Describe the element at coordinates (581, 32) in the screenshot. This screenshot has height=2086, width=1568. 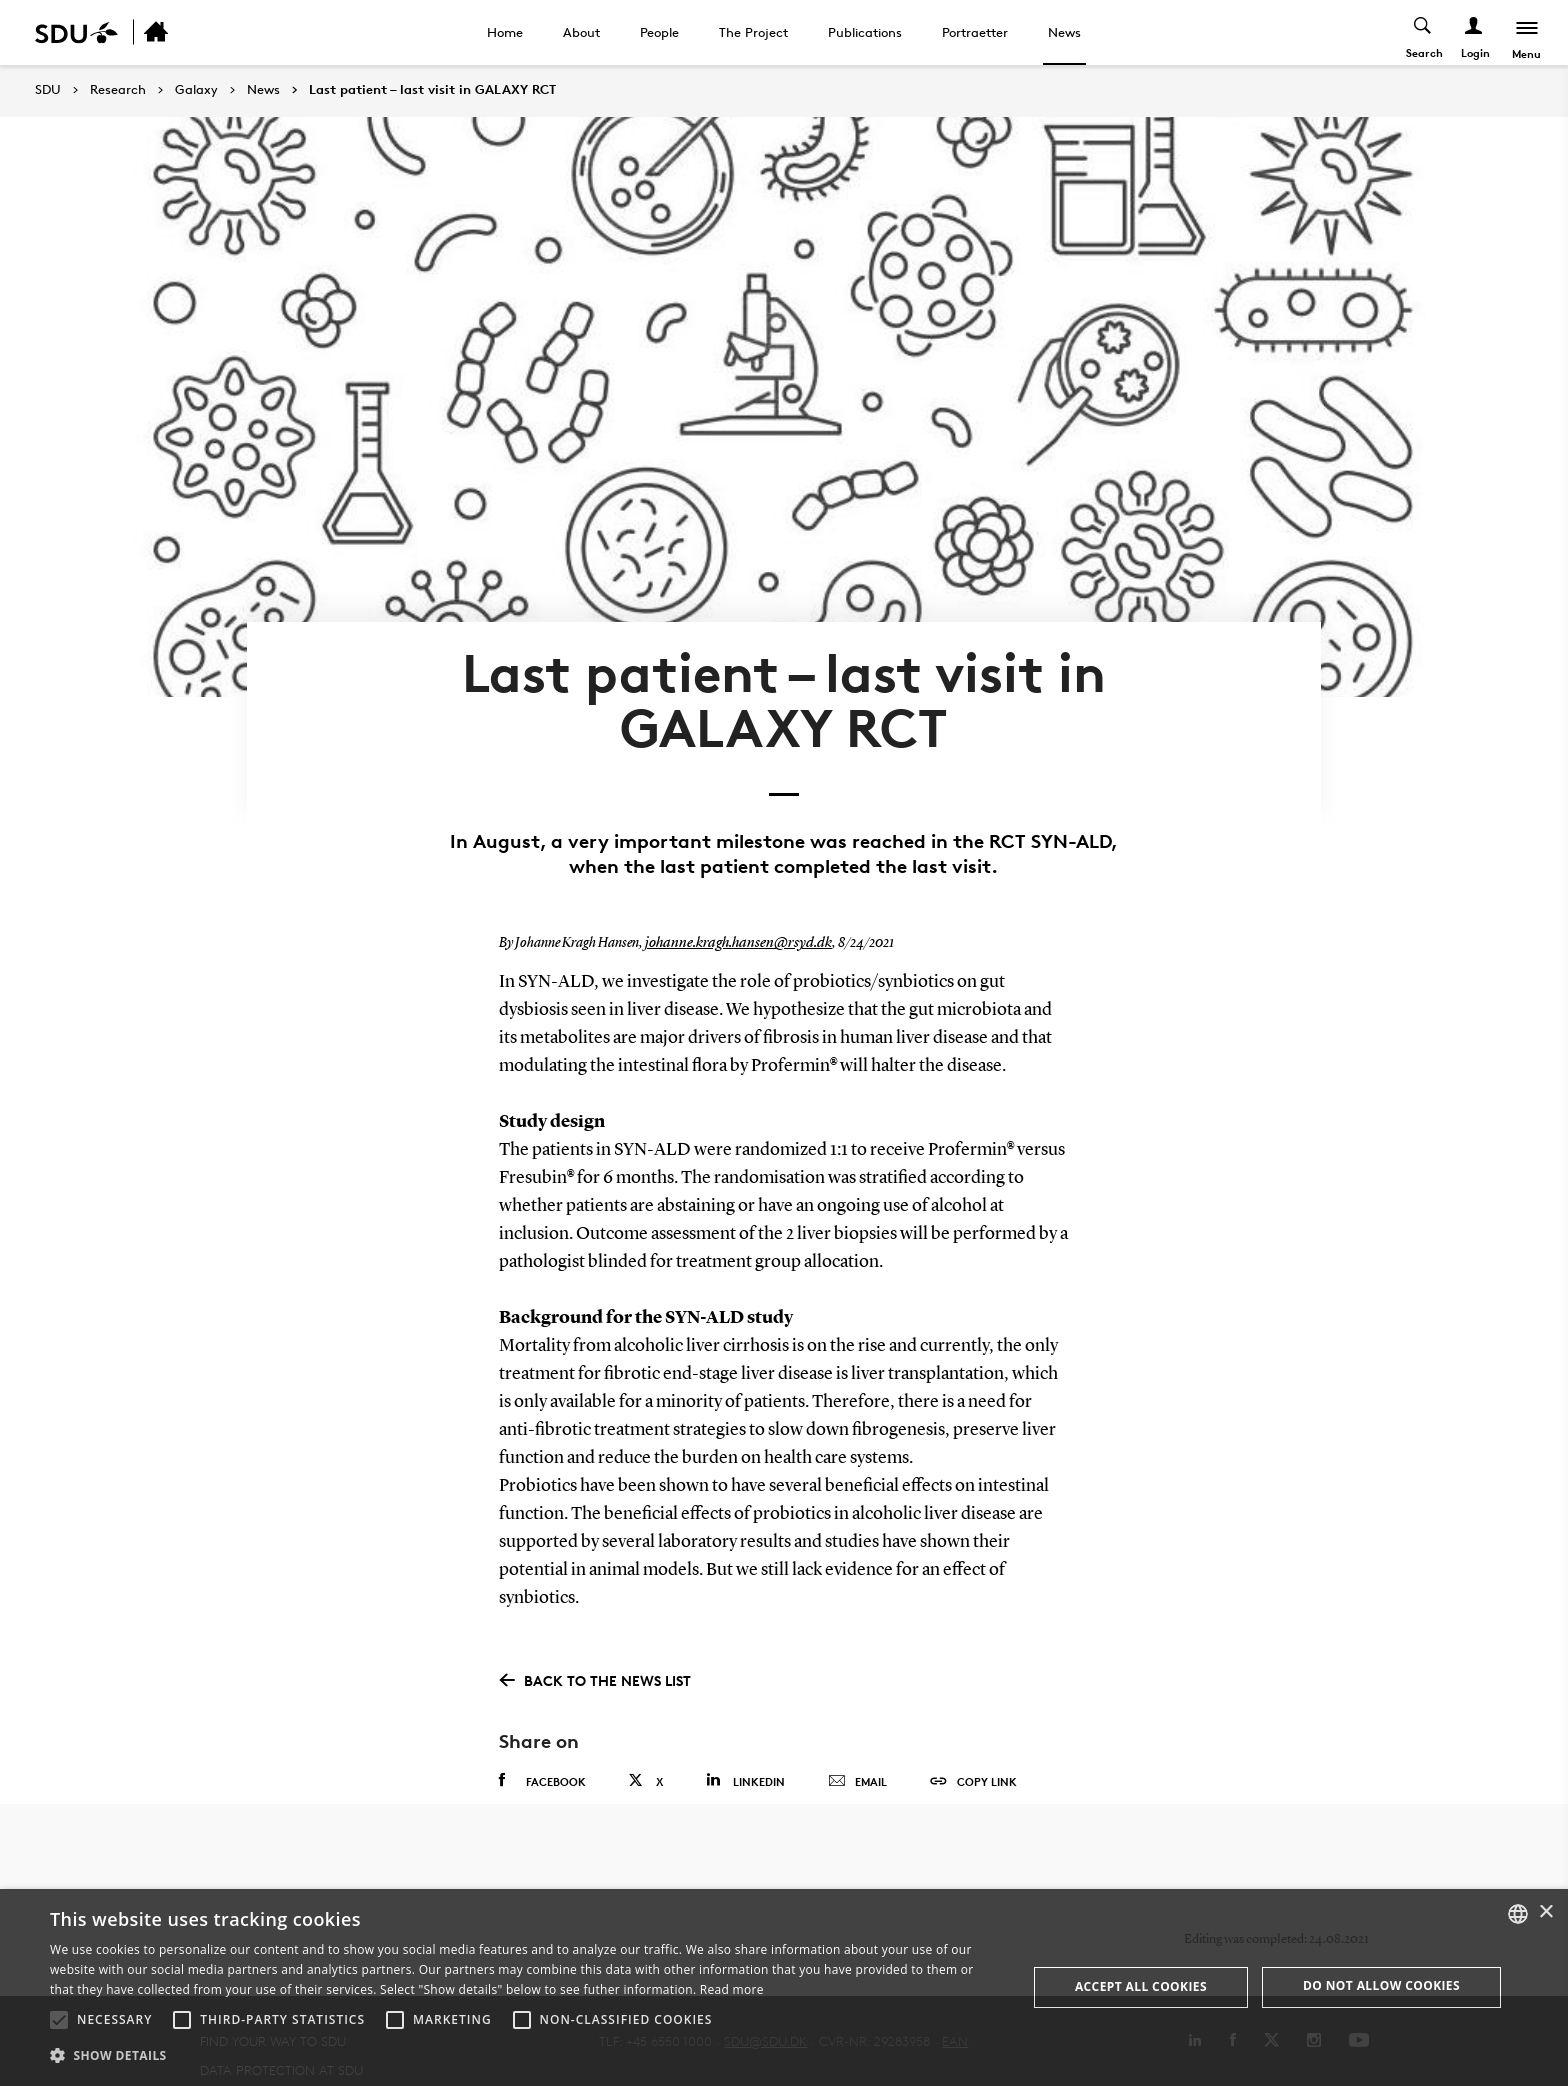
I see `About` at that location.